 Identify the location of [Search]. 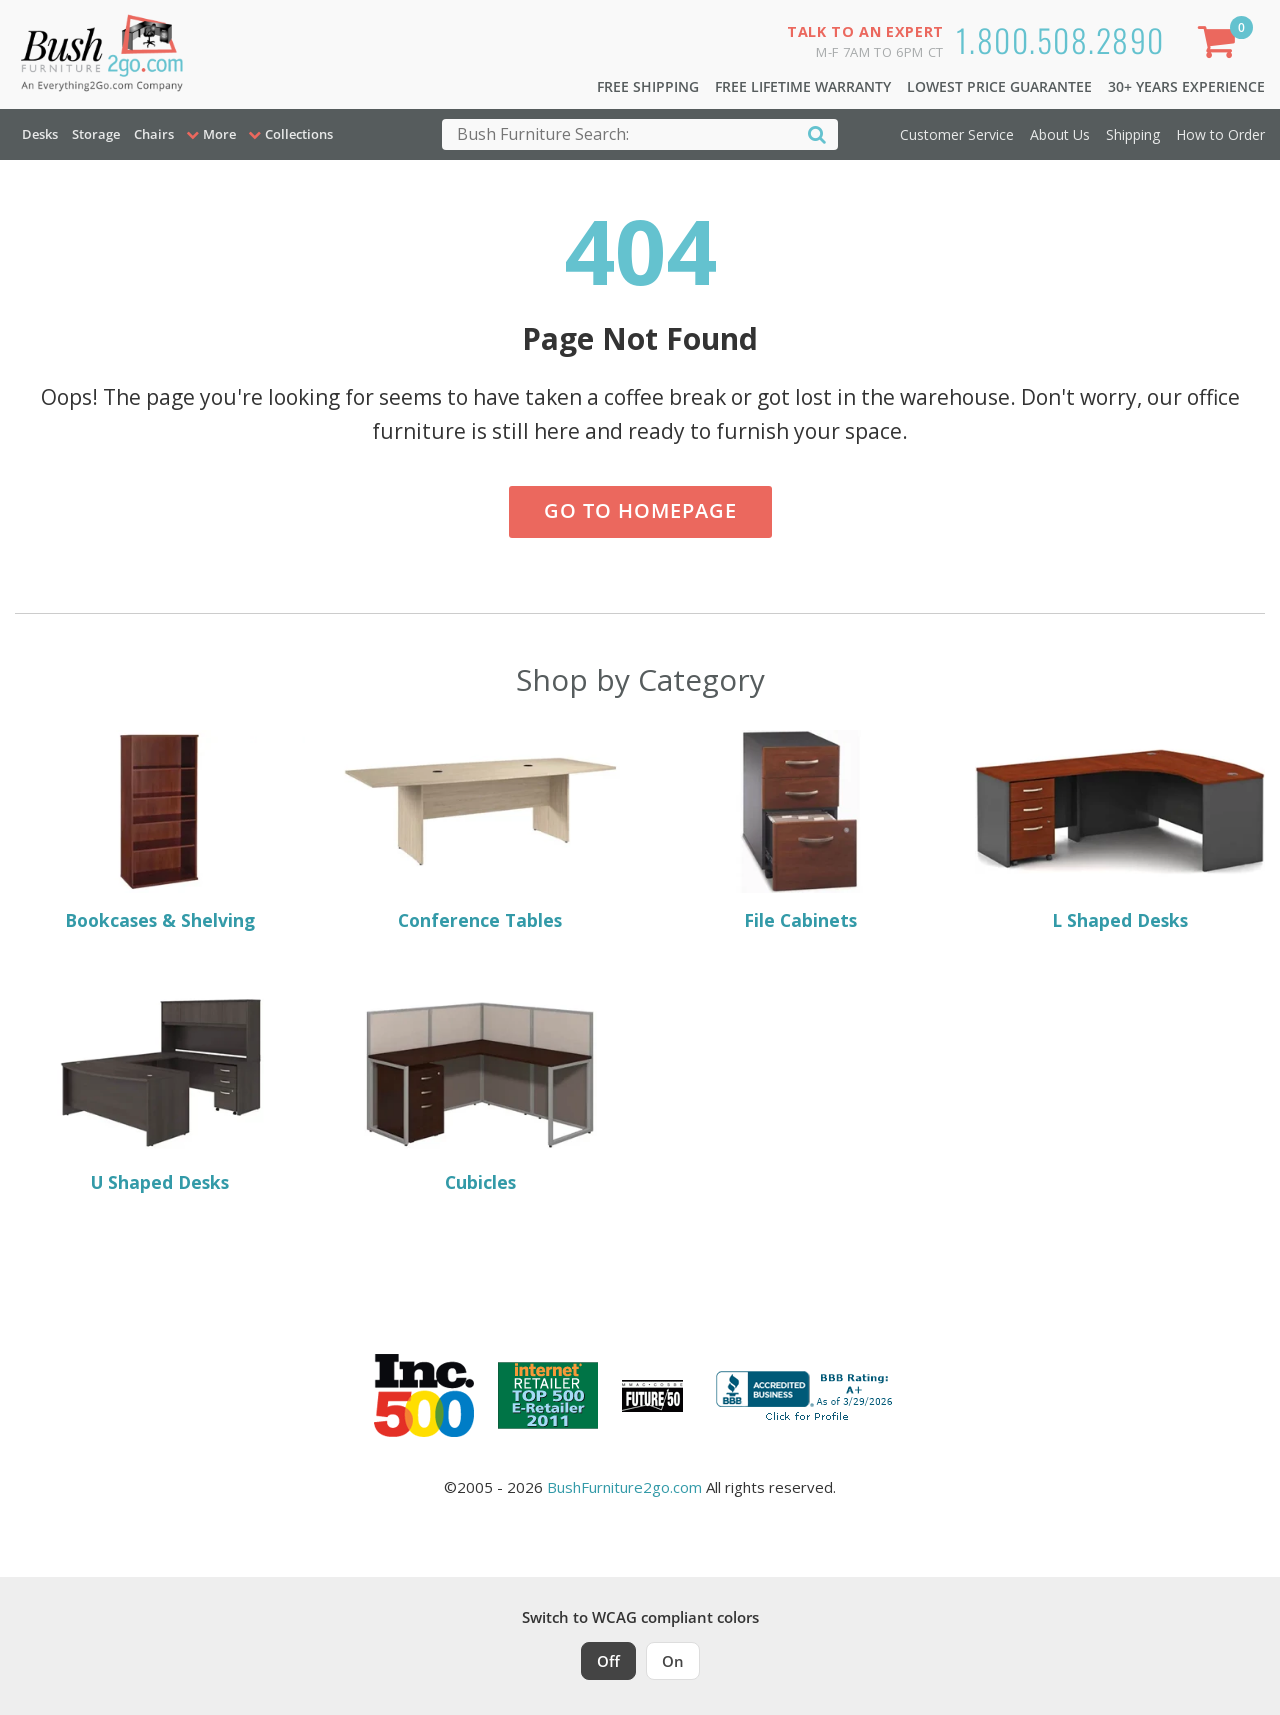
(817, 133).